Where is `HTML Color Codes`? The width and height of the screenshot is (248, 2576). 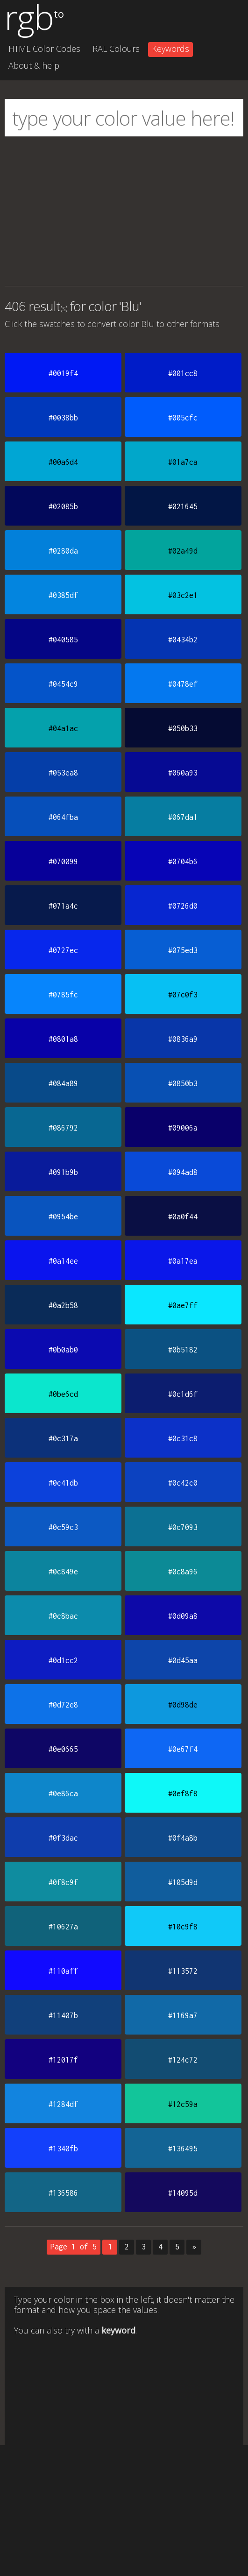
HTML Color Codes is located at coordinates (44, 48).